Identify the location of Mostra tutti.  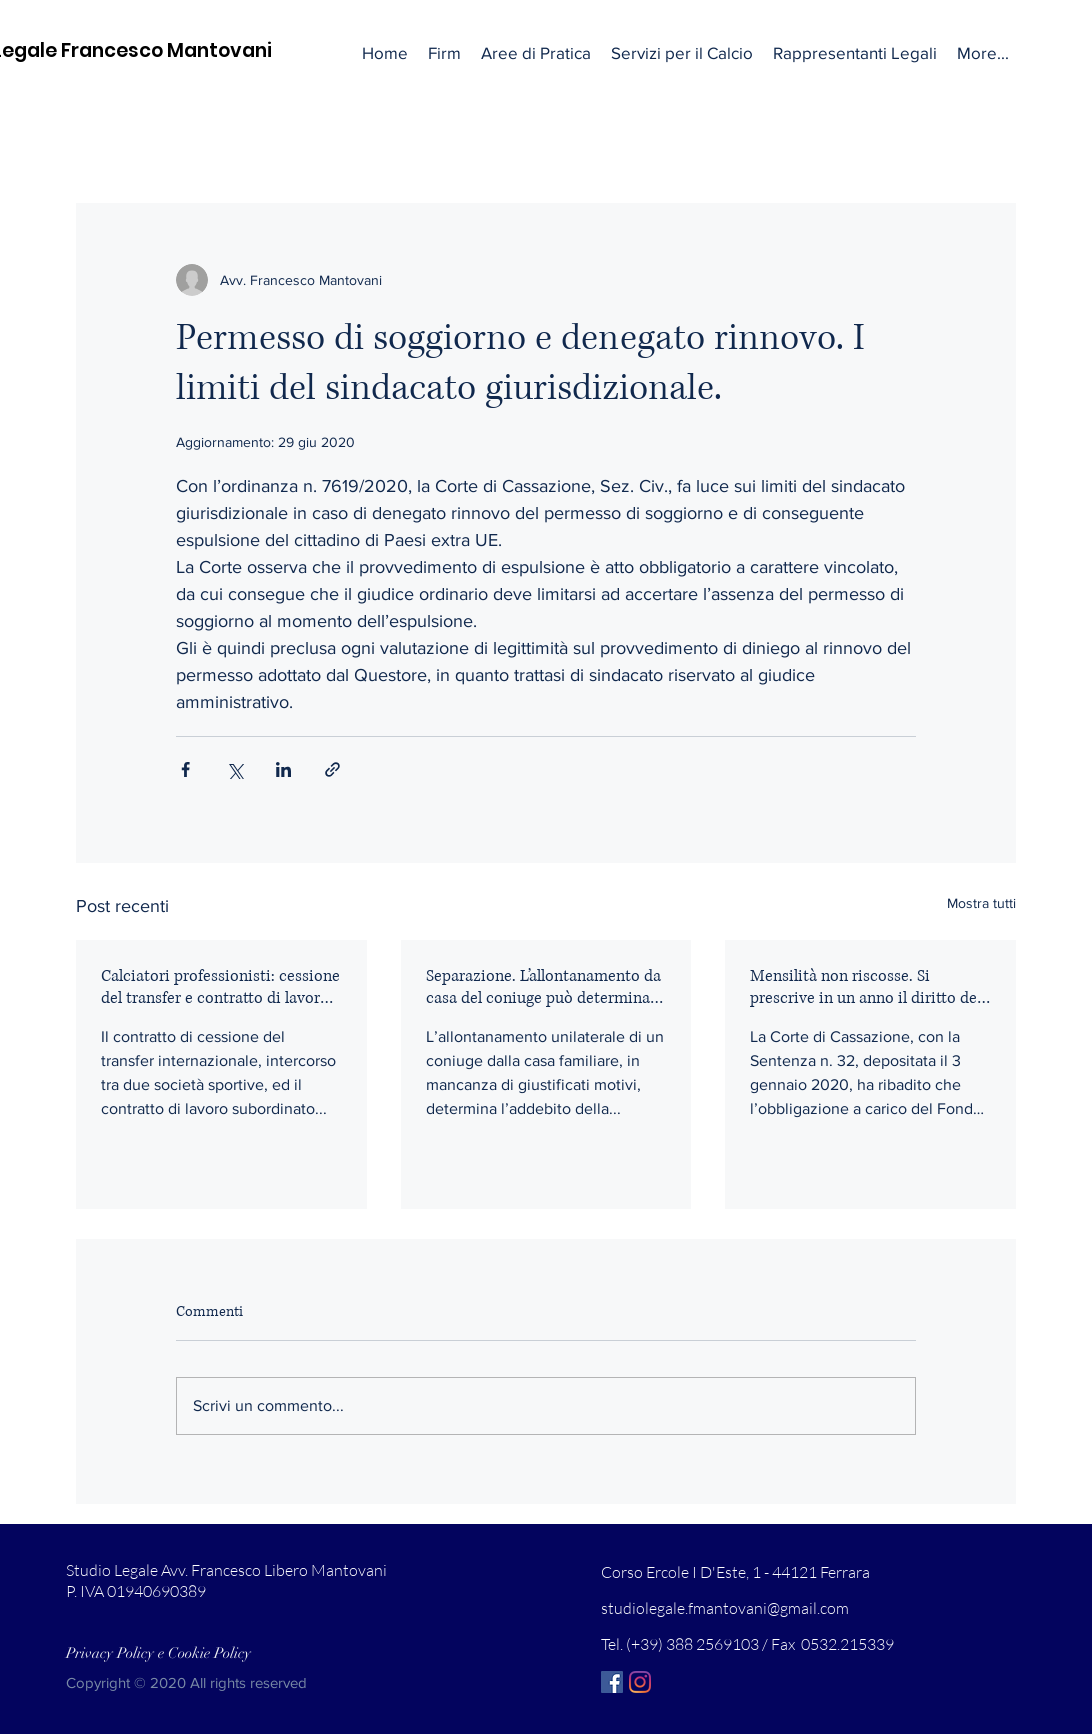
(981, 903).